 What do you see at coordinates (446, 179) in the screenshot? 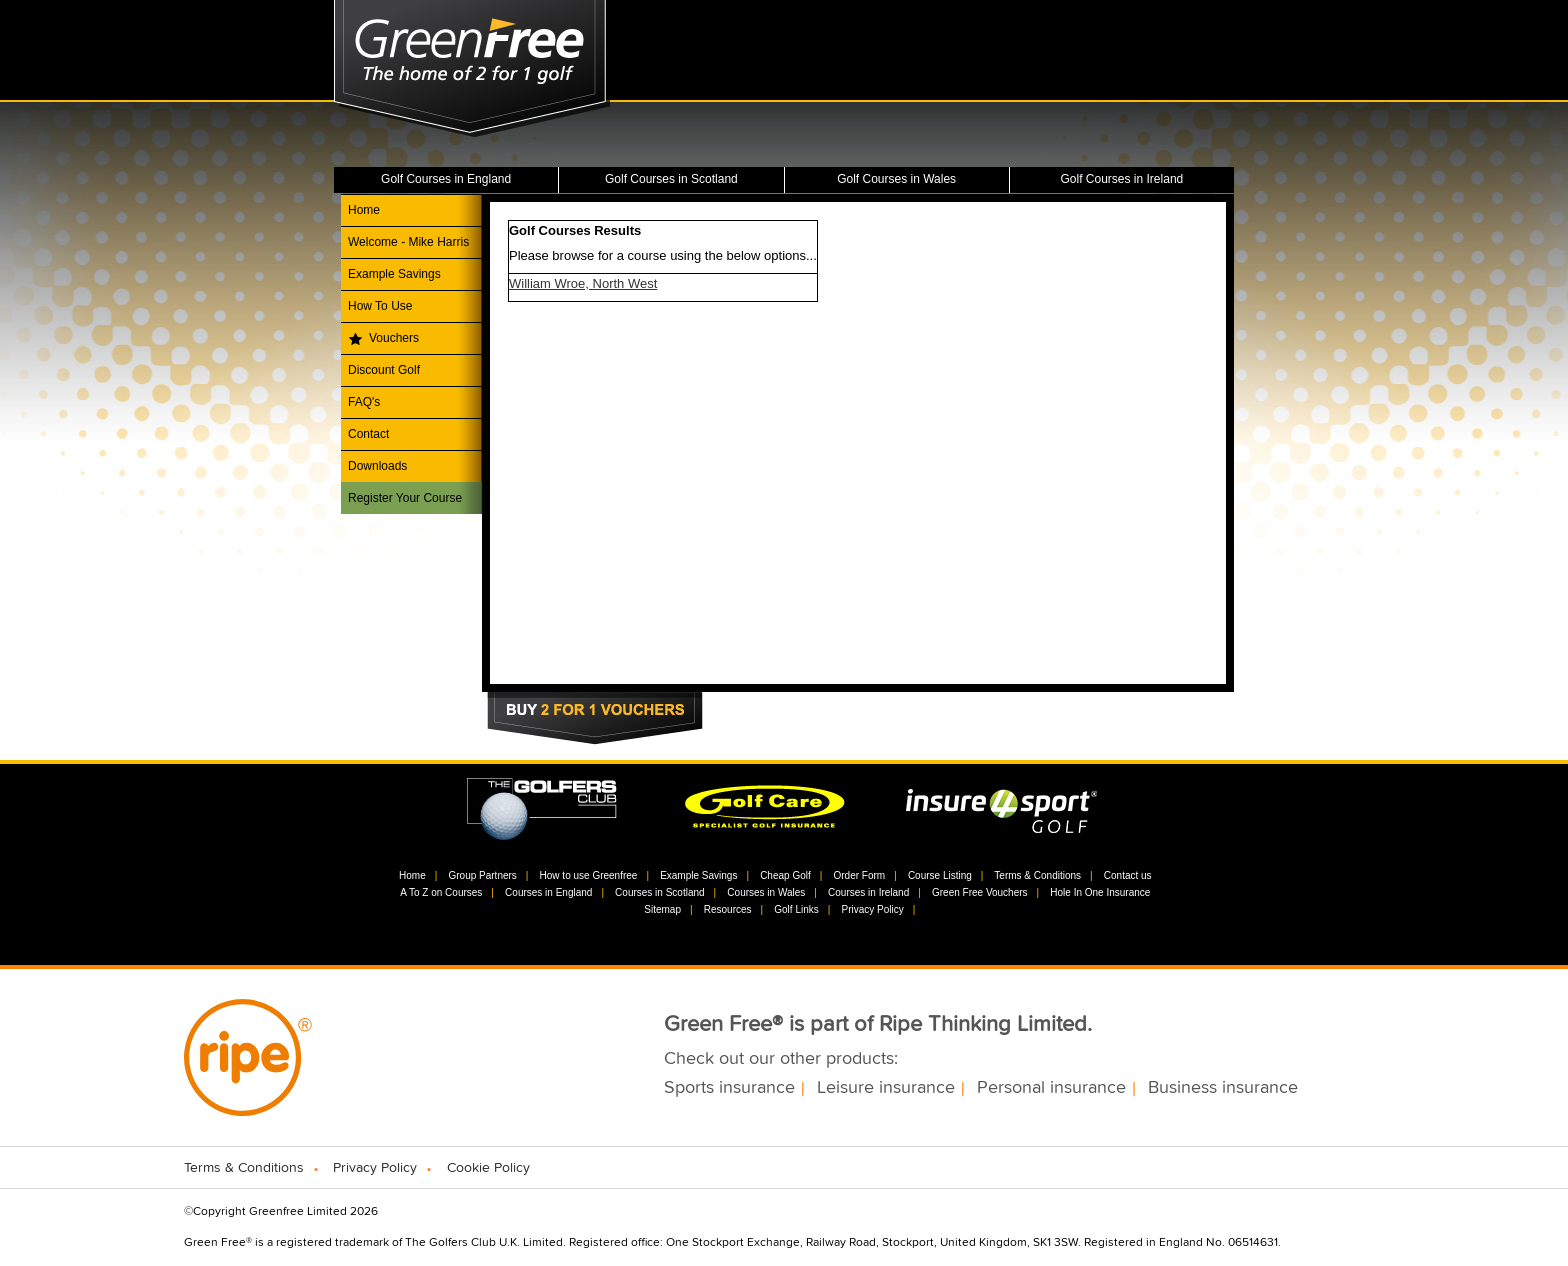
I see `Golf Courses in England` at bounding box center [446, 179].